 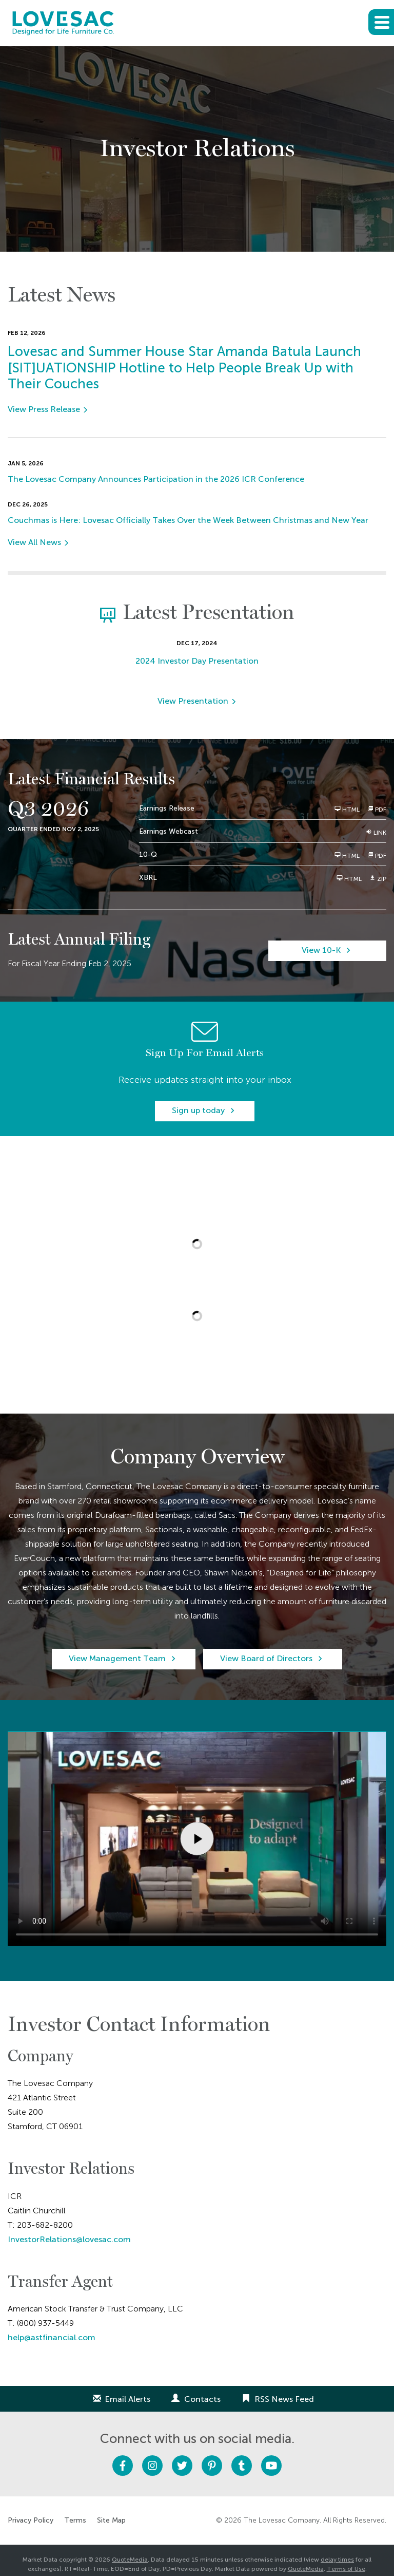 What do you see at coordinates (282, 2520) in the screenshot?
I see `The Lovesac Company` at bounding box center [282, 2520].